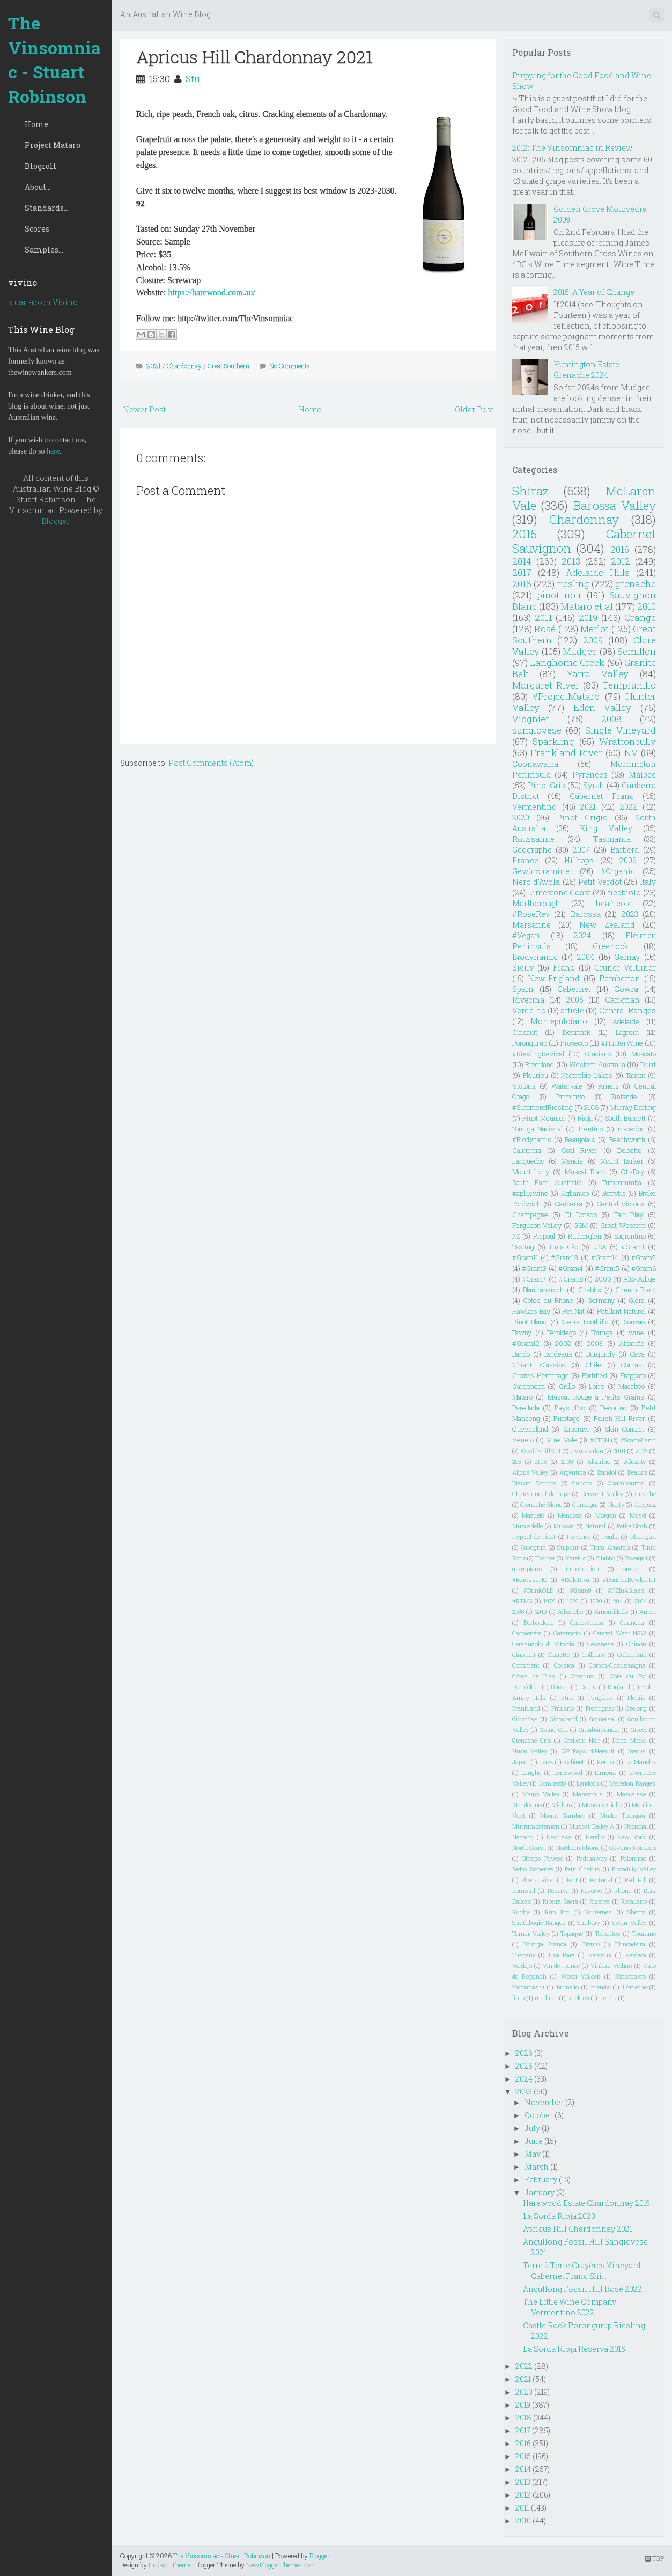  Describe the element at coordinates (559, 1837) in the screenshot. I see `Naoussa` at that location.